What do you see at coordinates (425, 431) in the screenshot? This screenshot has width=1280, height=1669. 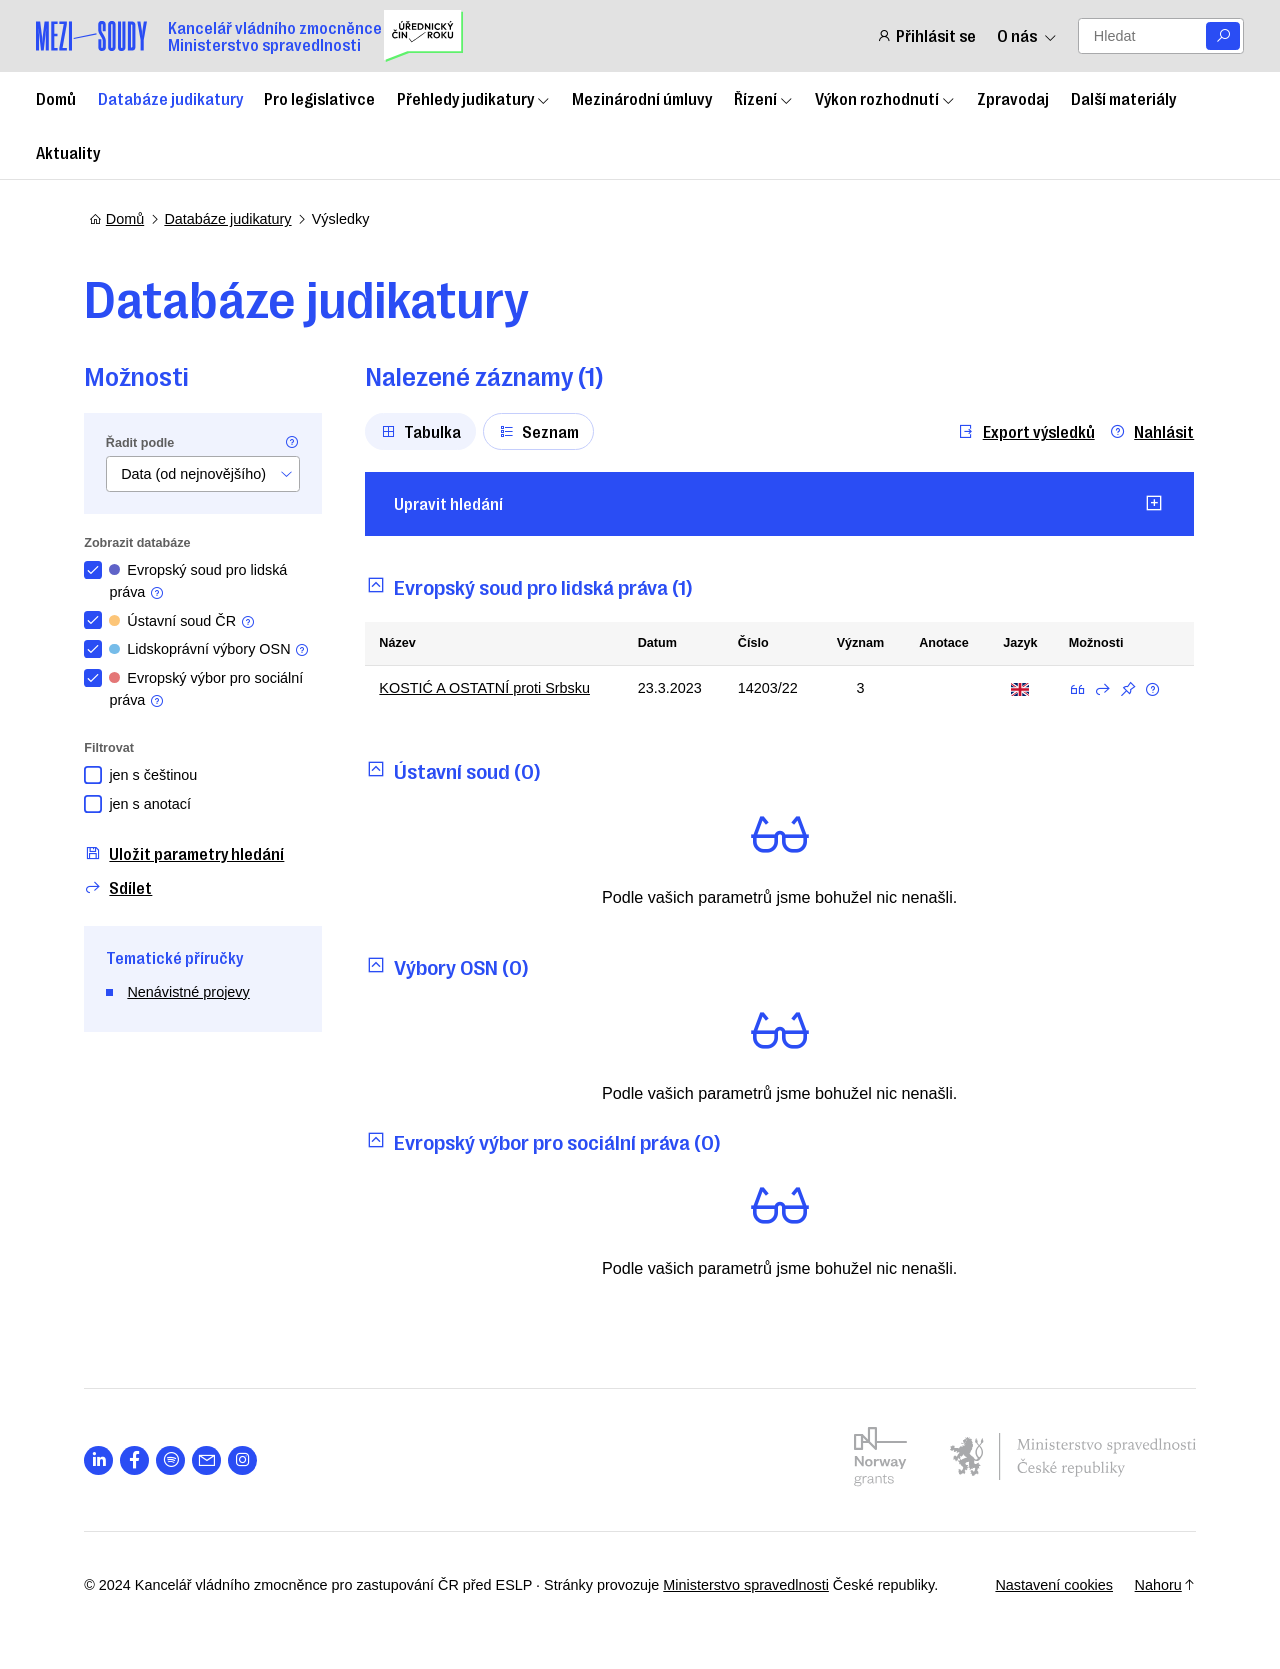 I see `Tabulka` at bounding box center [425, 431].